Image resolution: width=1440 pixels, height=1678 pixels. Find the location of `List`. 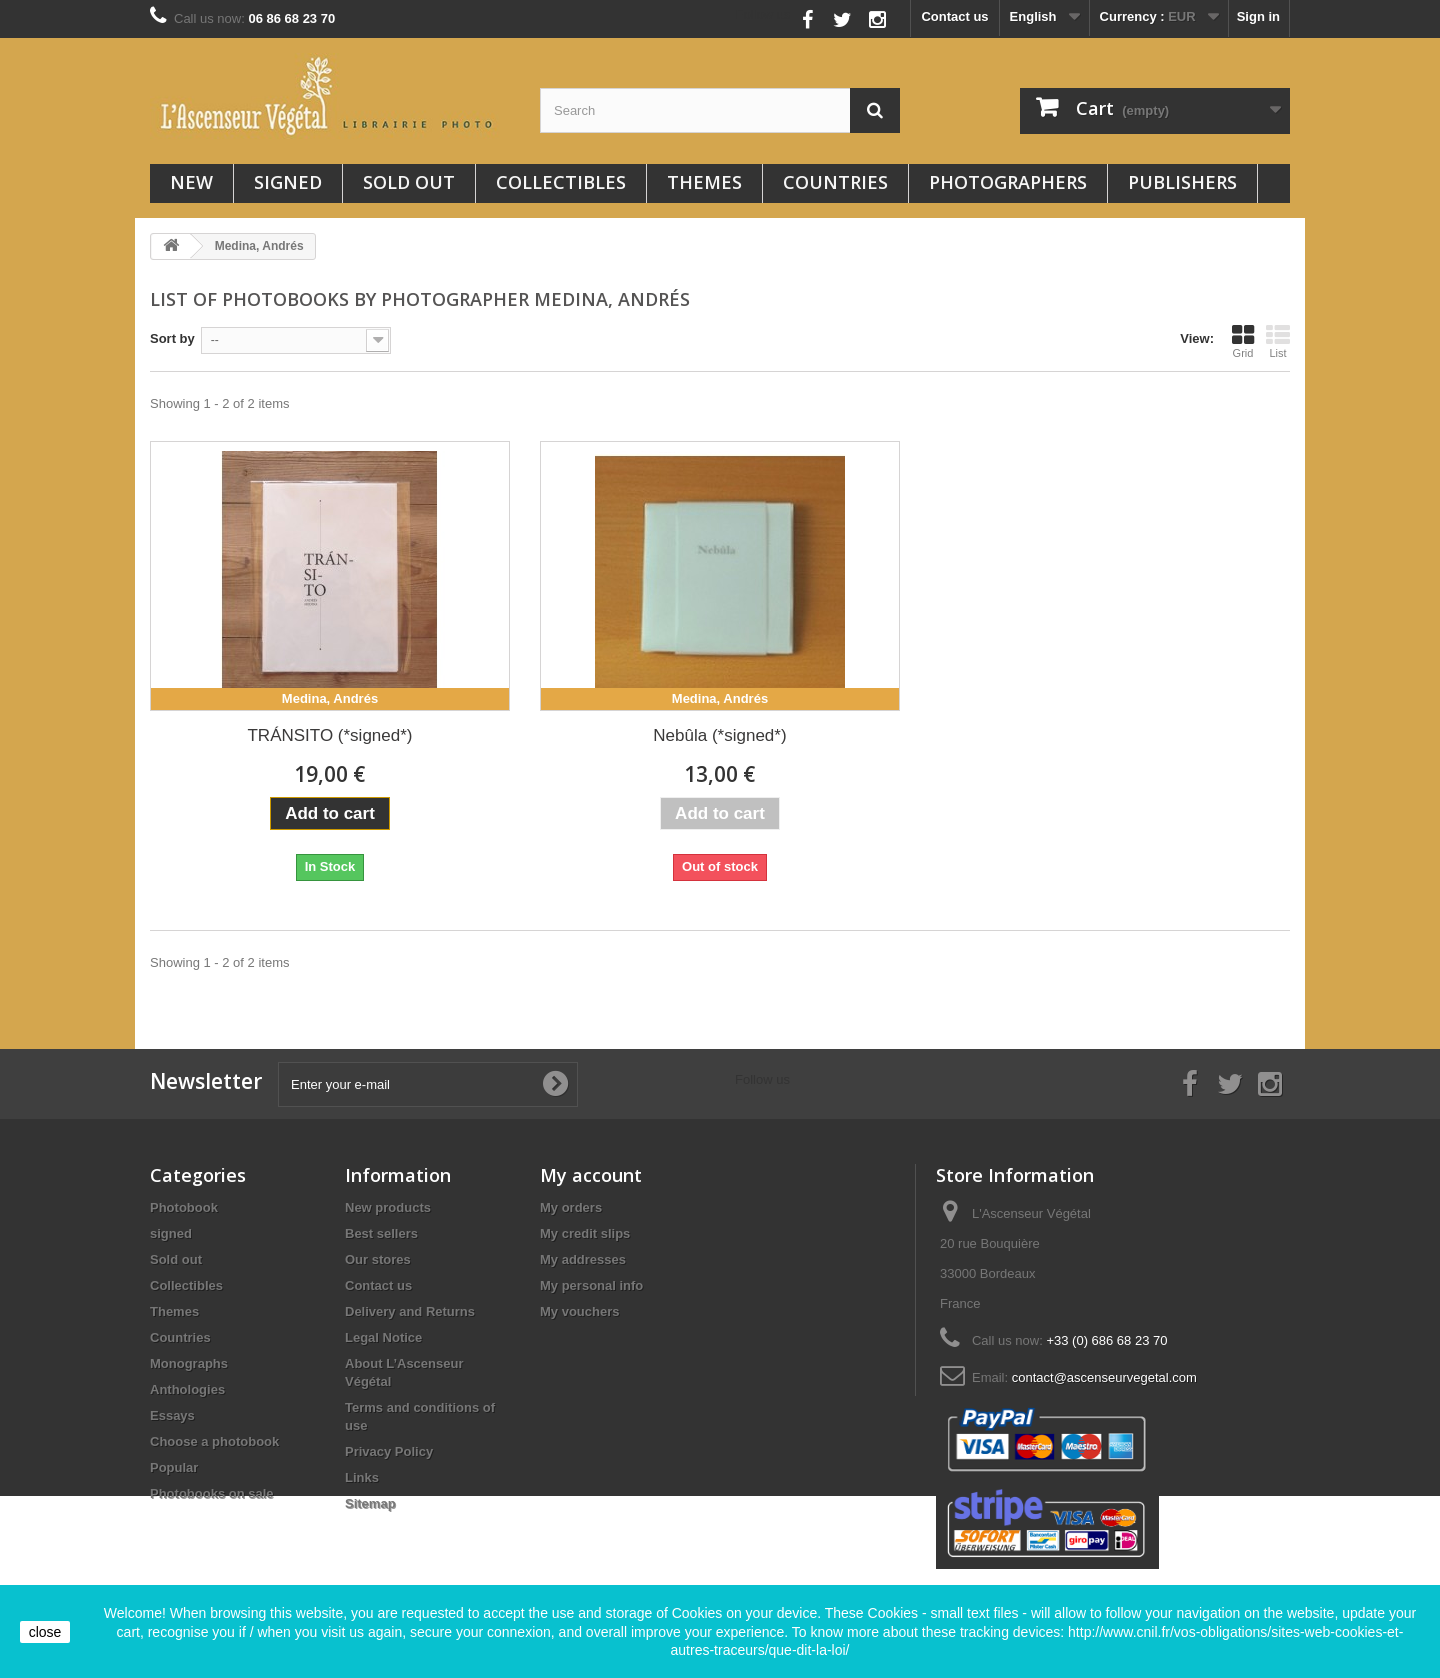

List is located at coordinates (1278, 341).